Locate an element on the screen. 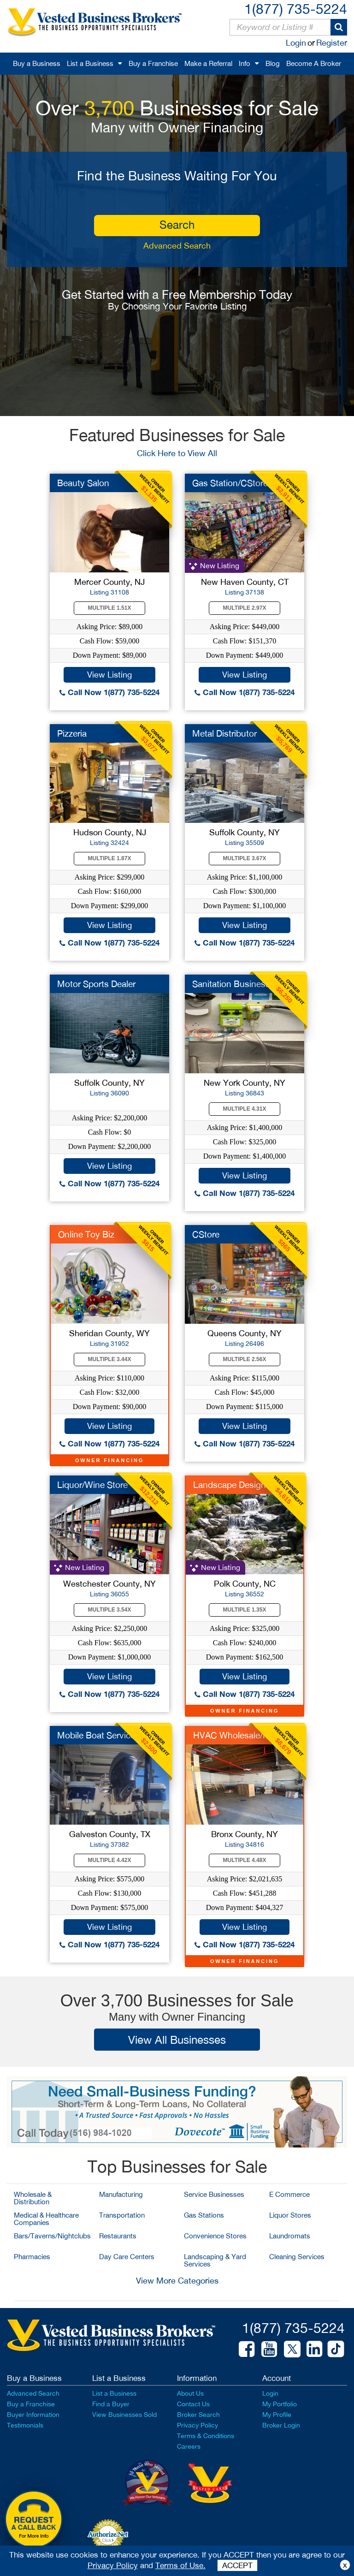  Service Businesses is located at coordinates (214, 2194).